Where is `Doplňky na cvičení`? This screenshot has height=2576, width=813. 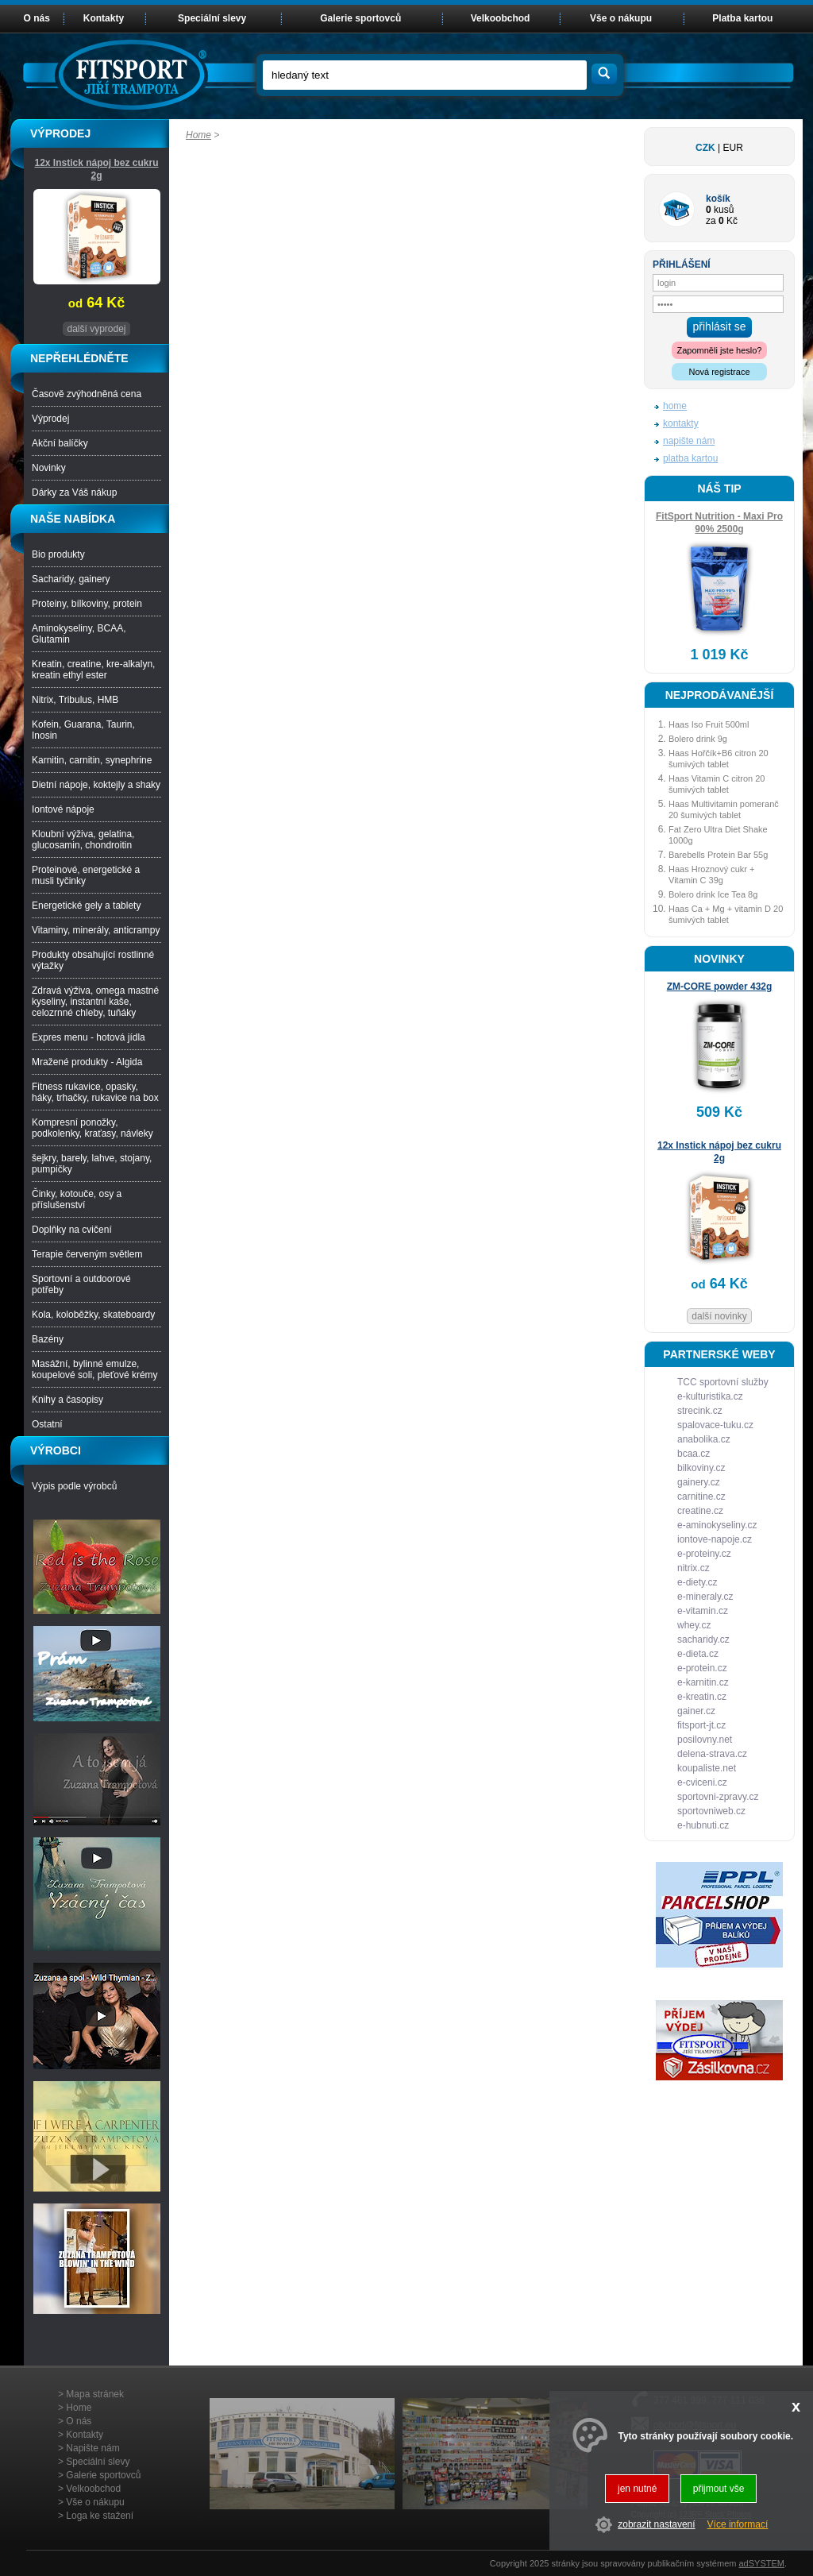 Doplňky na cvičení is located at coordinates (72, 1229).